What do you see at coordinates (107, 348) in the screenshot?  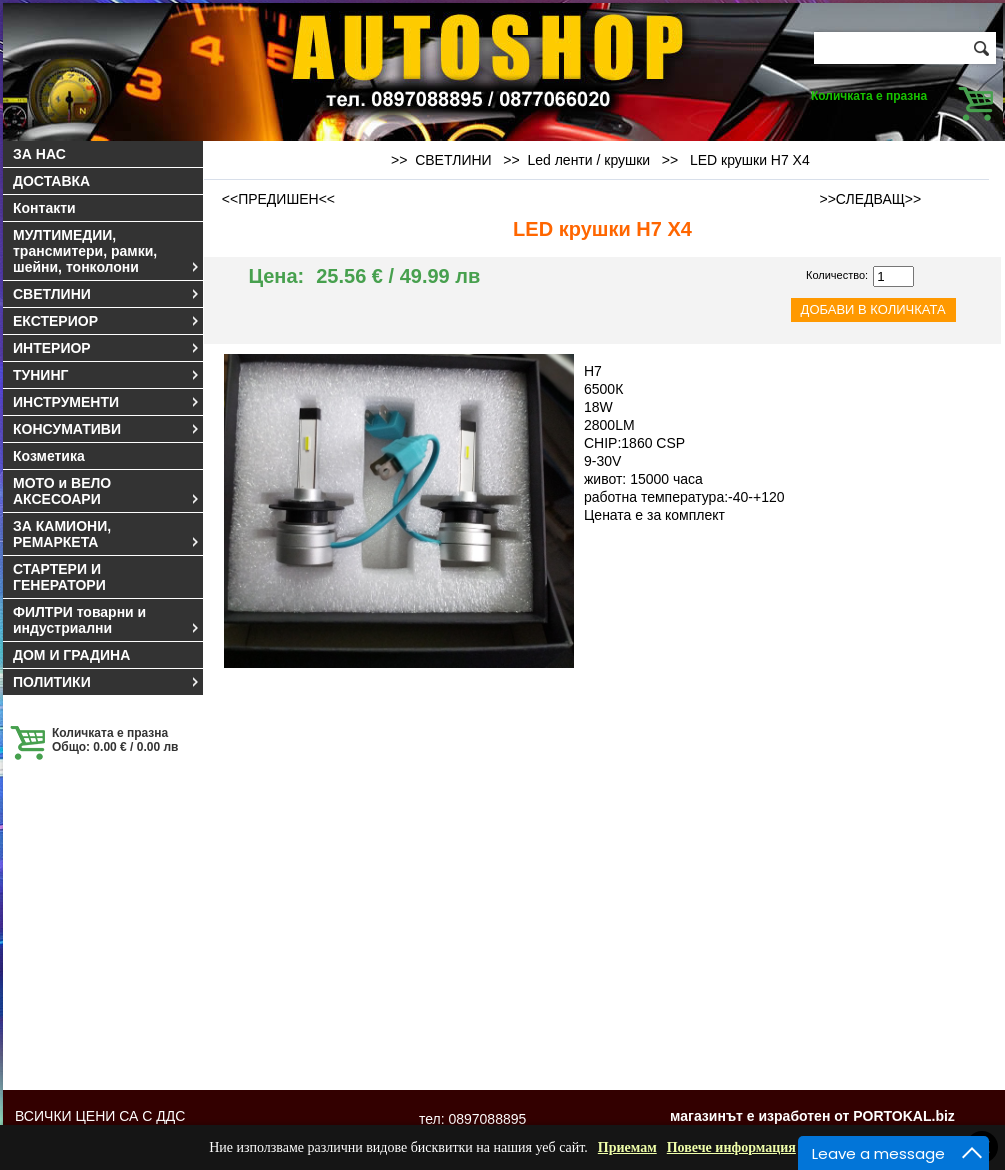 I see `ИНТЕРИОР` at bounding box center [107, 348].